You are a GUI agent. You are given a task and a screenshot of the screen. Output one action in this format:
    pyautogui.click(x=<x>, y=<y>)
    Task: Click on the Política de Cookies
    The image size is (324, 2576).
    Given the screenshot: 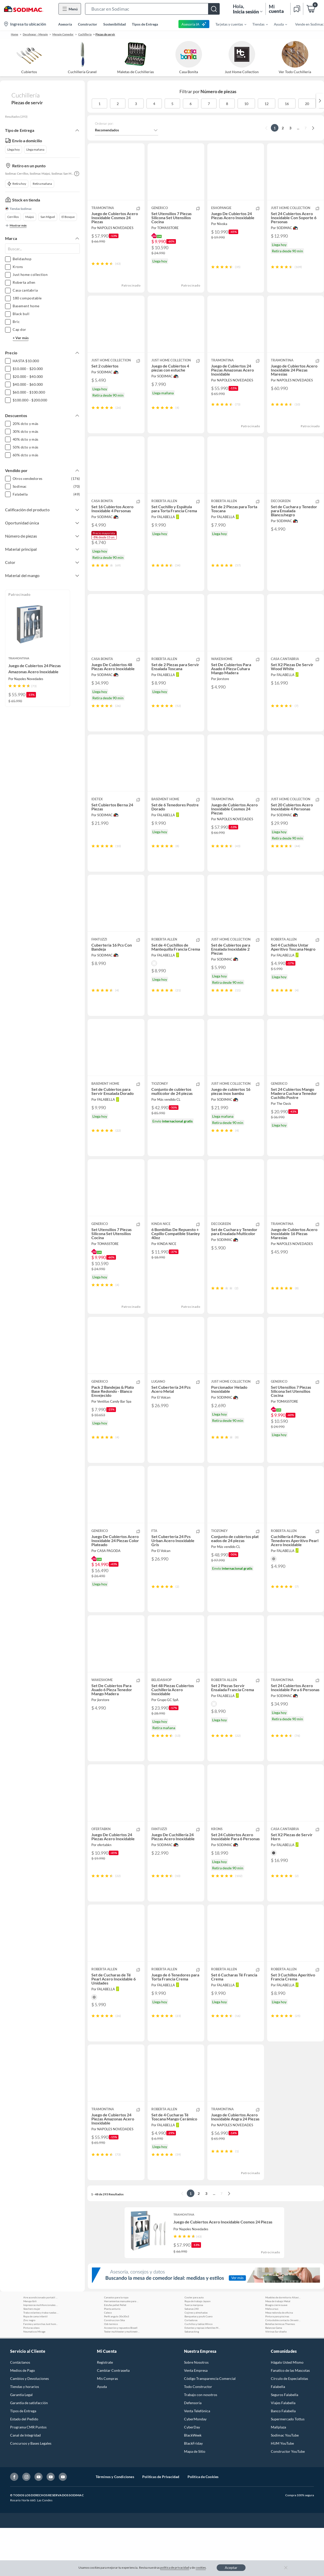 What is the action you would take?
    pyautogui.click(x=203, y=2525)
    